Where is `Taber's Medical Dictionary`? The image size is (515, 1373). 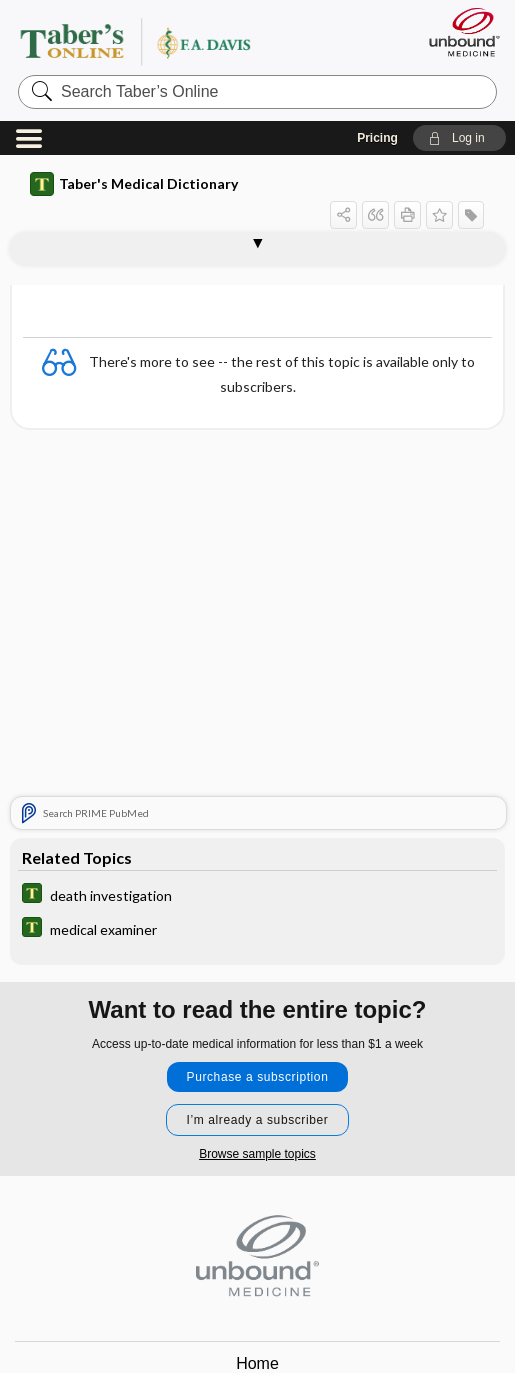
Taber's Medical Dictionary is located at coordinates (134, 184).